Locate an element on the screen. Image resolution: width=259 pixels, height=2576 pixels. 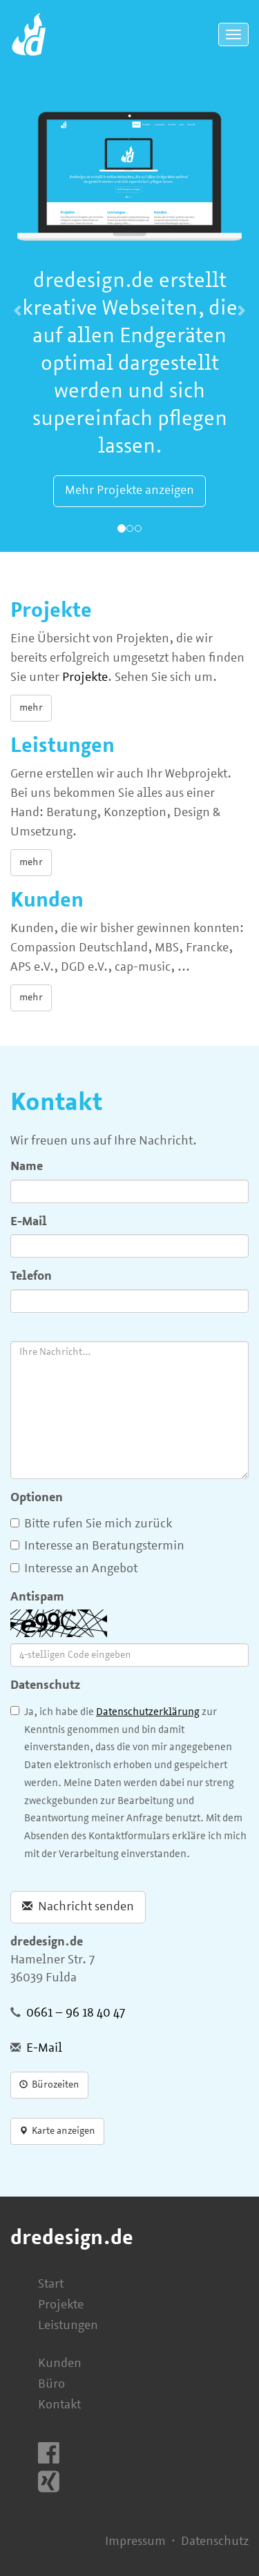
Impressum is located at coordinates (135, 2541).